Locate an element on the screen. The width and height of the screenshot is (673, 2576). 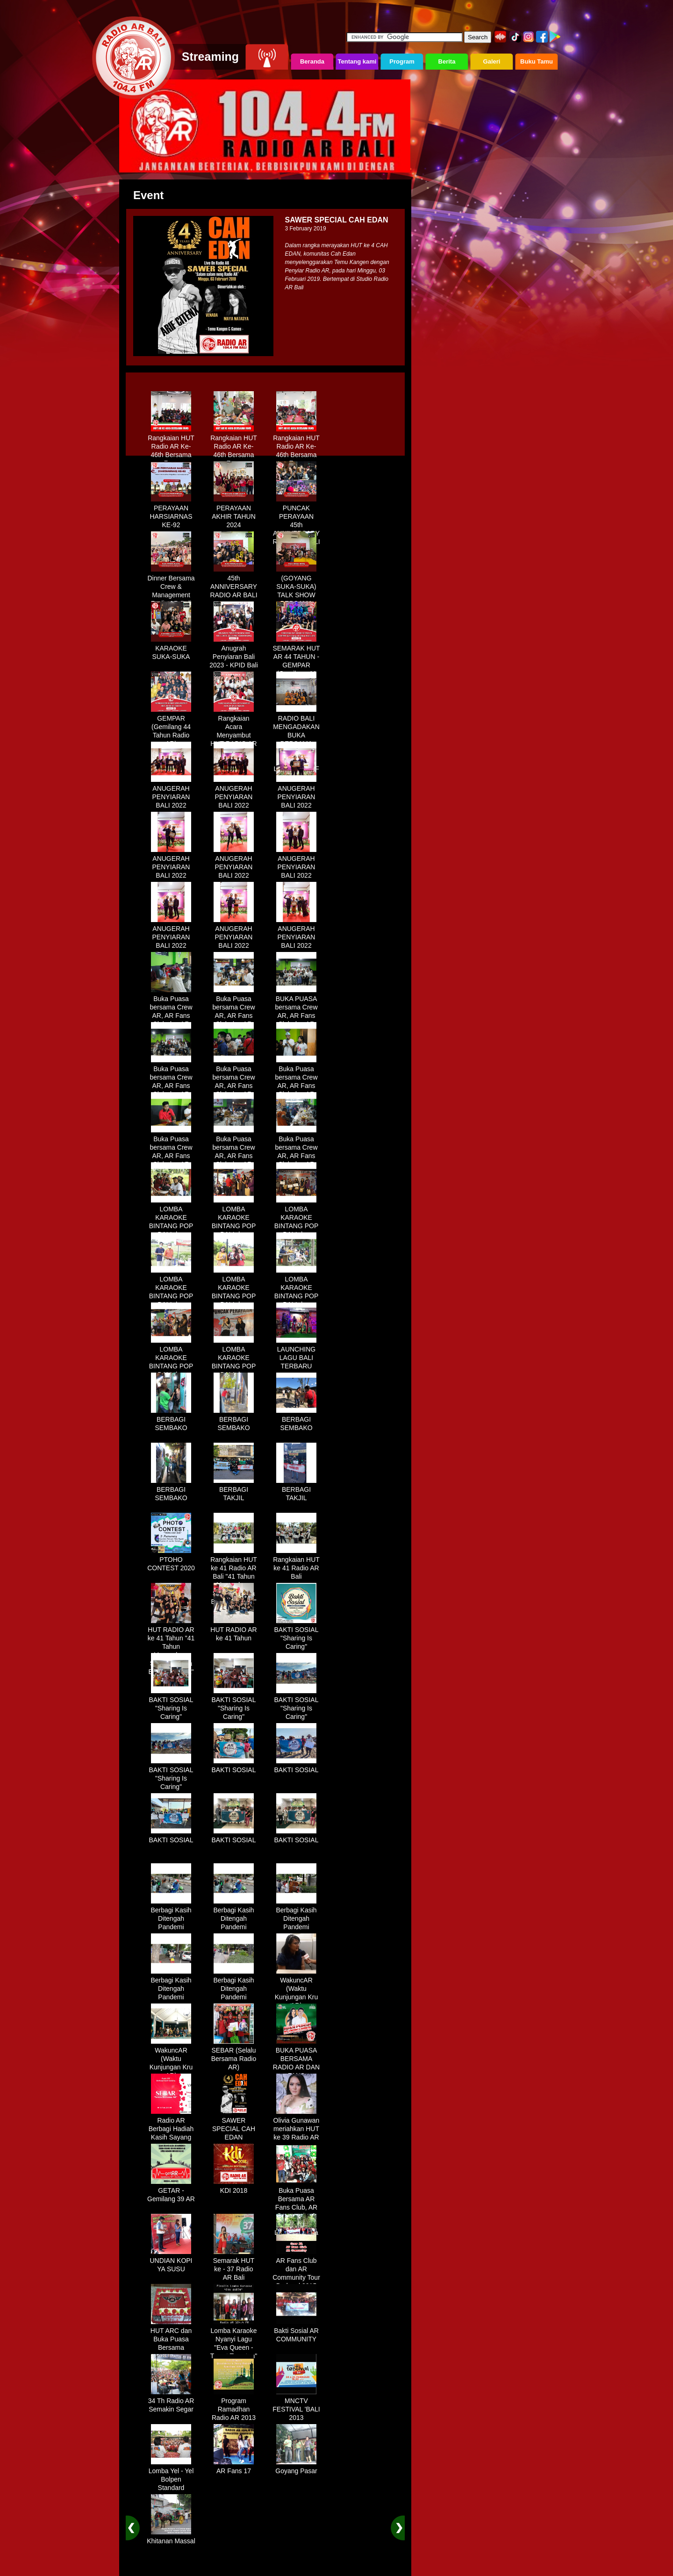
Bakti Sosial AR COMMUNITY is located at coordinates (296, 2331).